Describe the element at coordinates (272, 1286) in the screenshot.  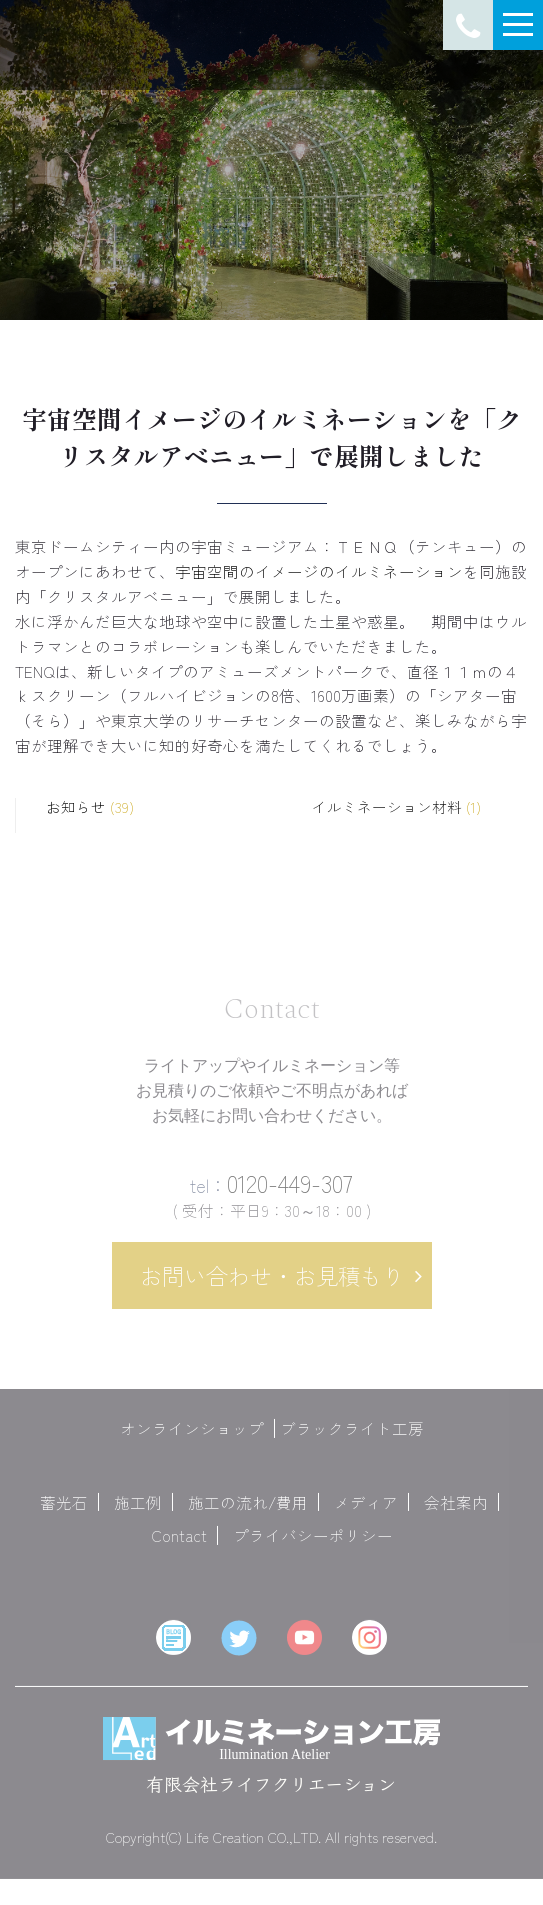
I see `お問い合わせ・お見積もり` at that location.